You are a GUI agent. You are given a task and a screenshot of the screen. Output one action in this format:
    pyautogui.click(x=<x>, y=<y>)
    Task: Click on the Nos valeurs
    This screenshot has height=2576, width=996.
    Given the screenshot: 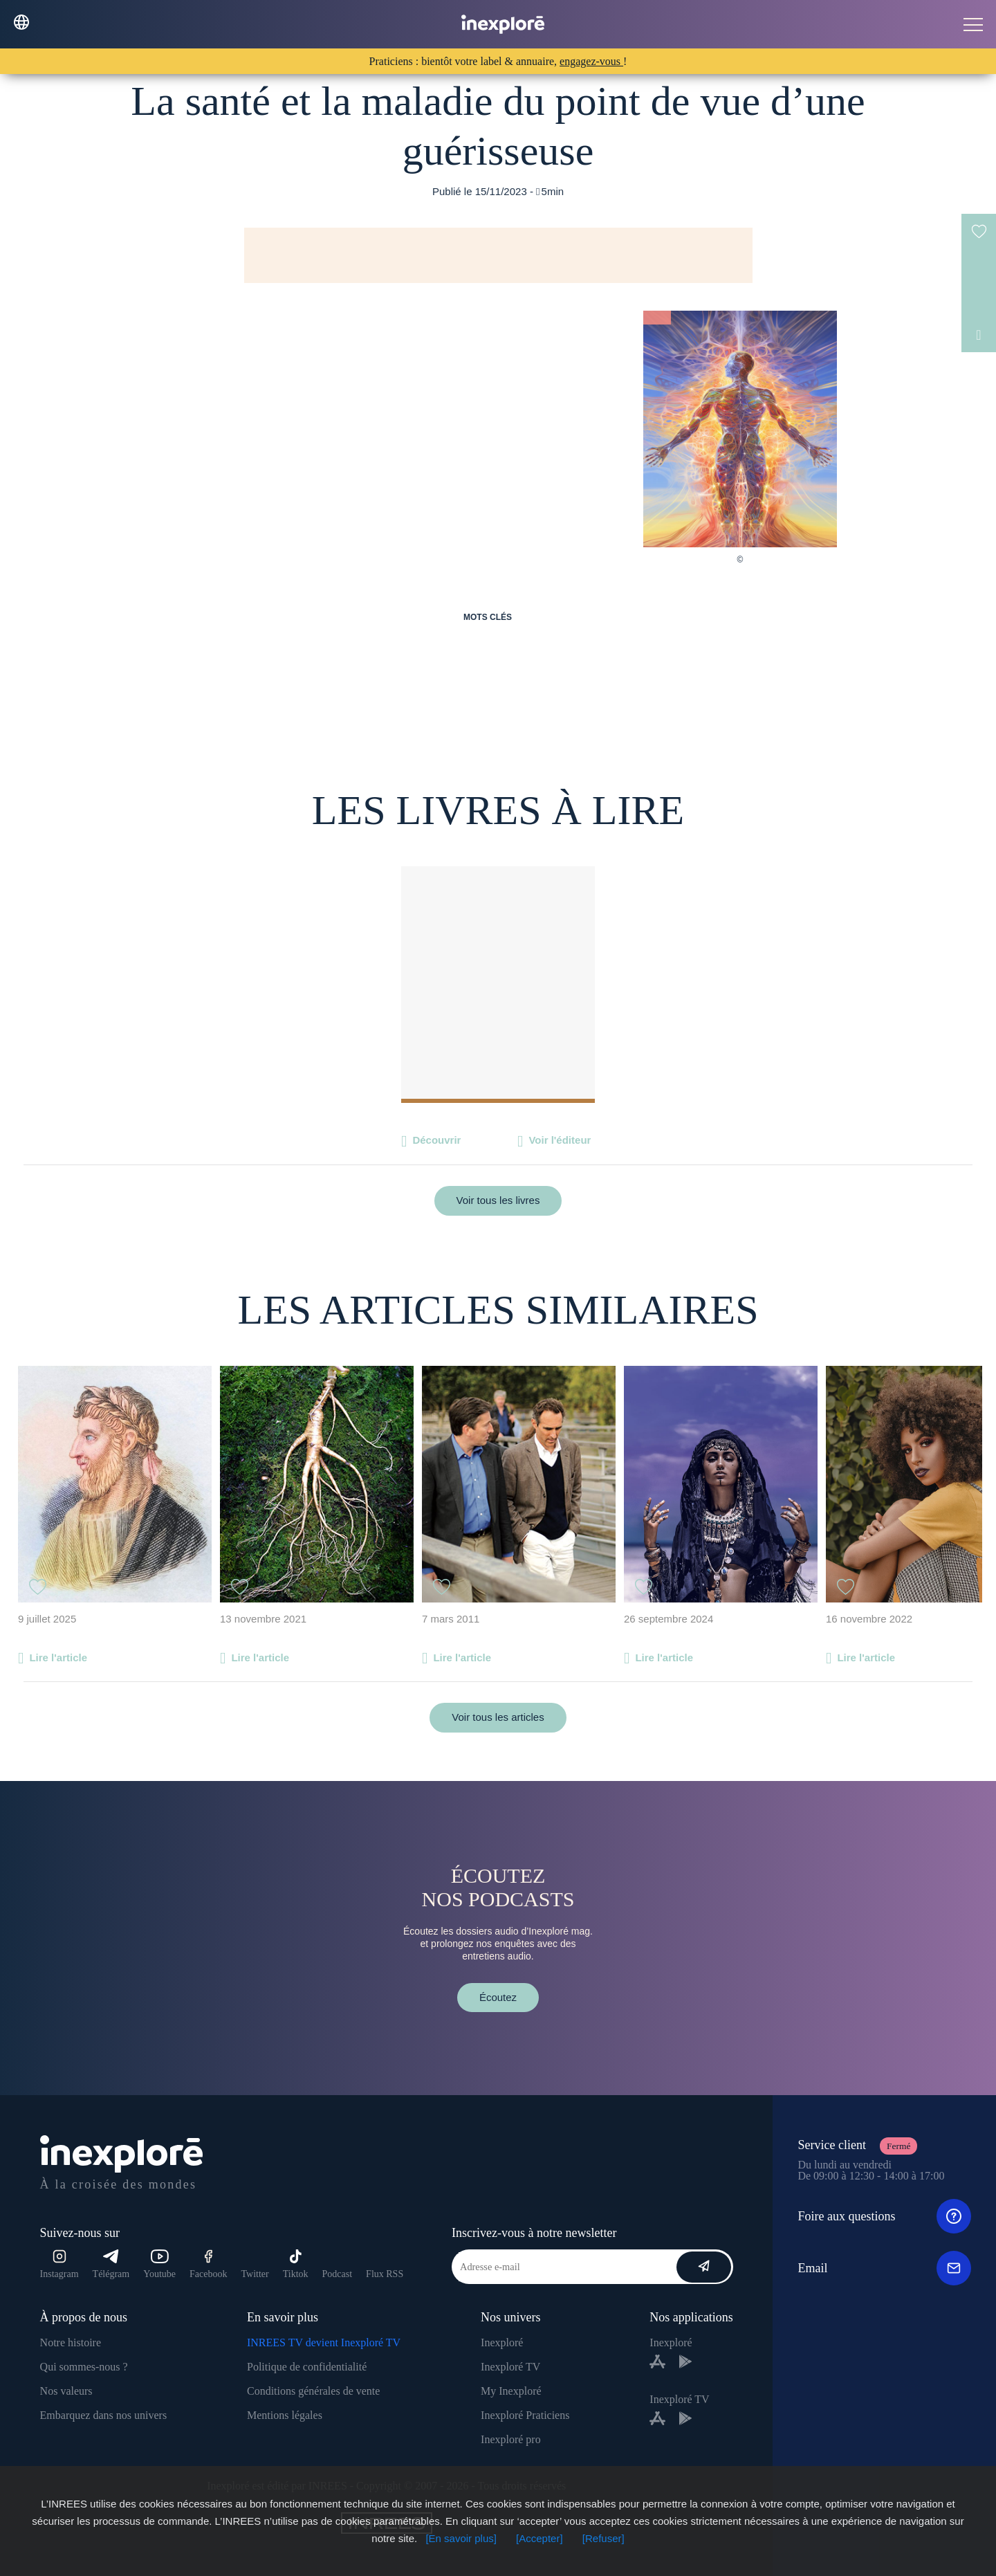 What is the action you would take?
    pyautogui.click(x=66, y=2391)
    